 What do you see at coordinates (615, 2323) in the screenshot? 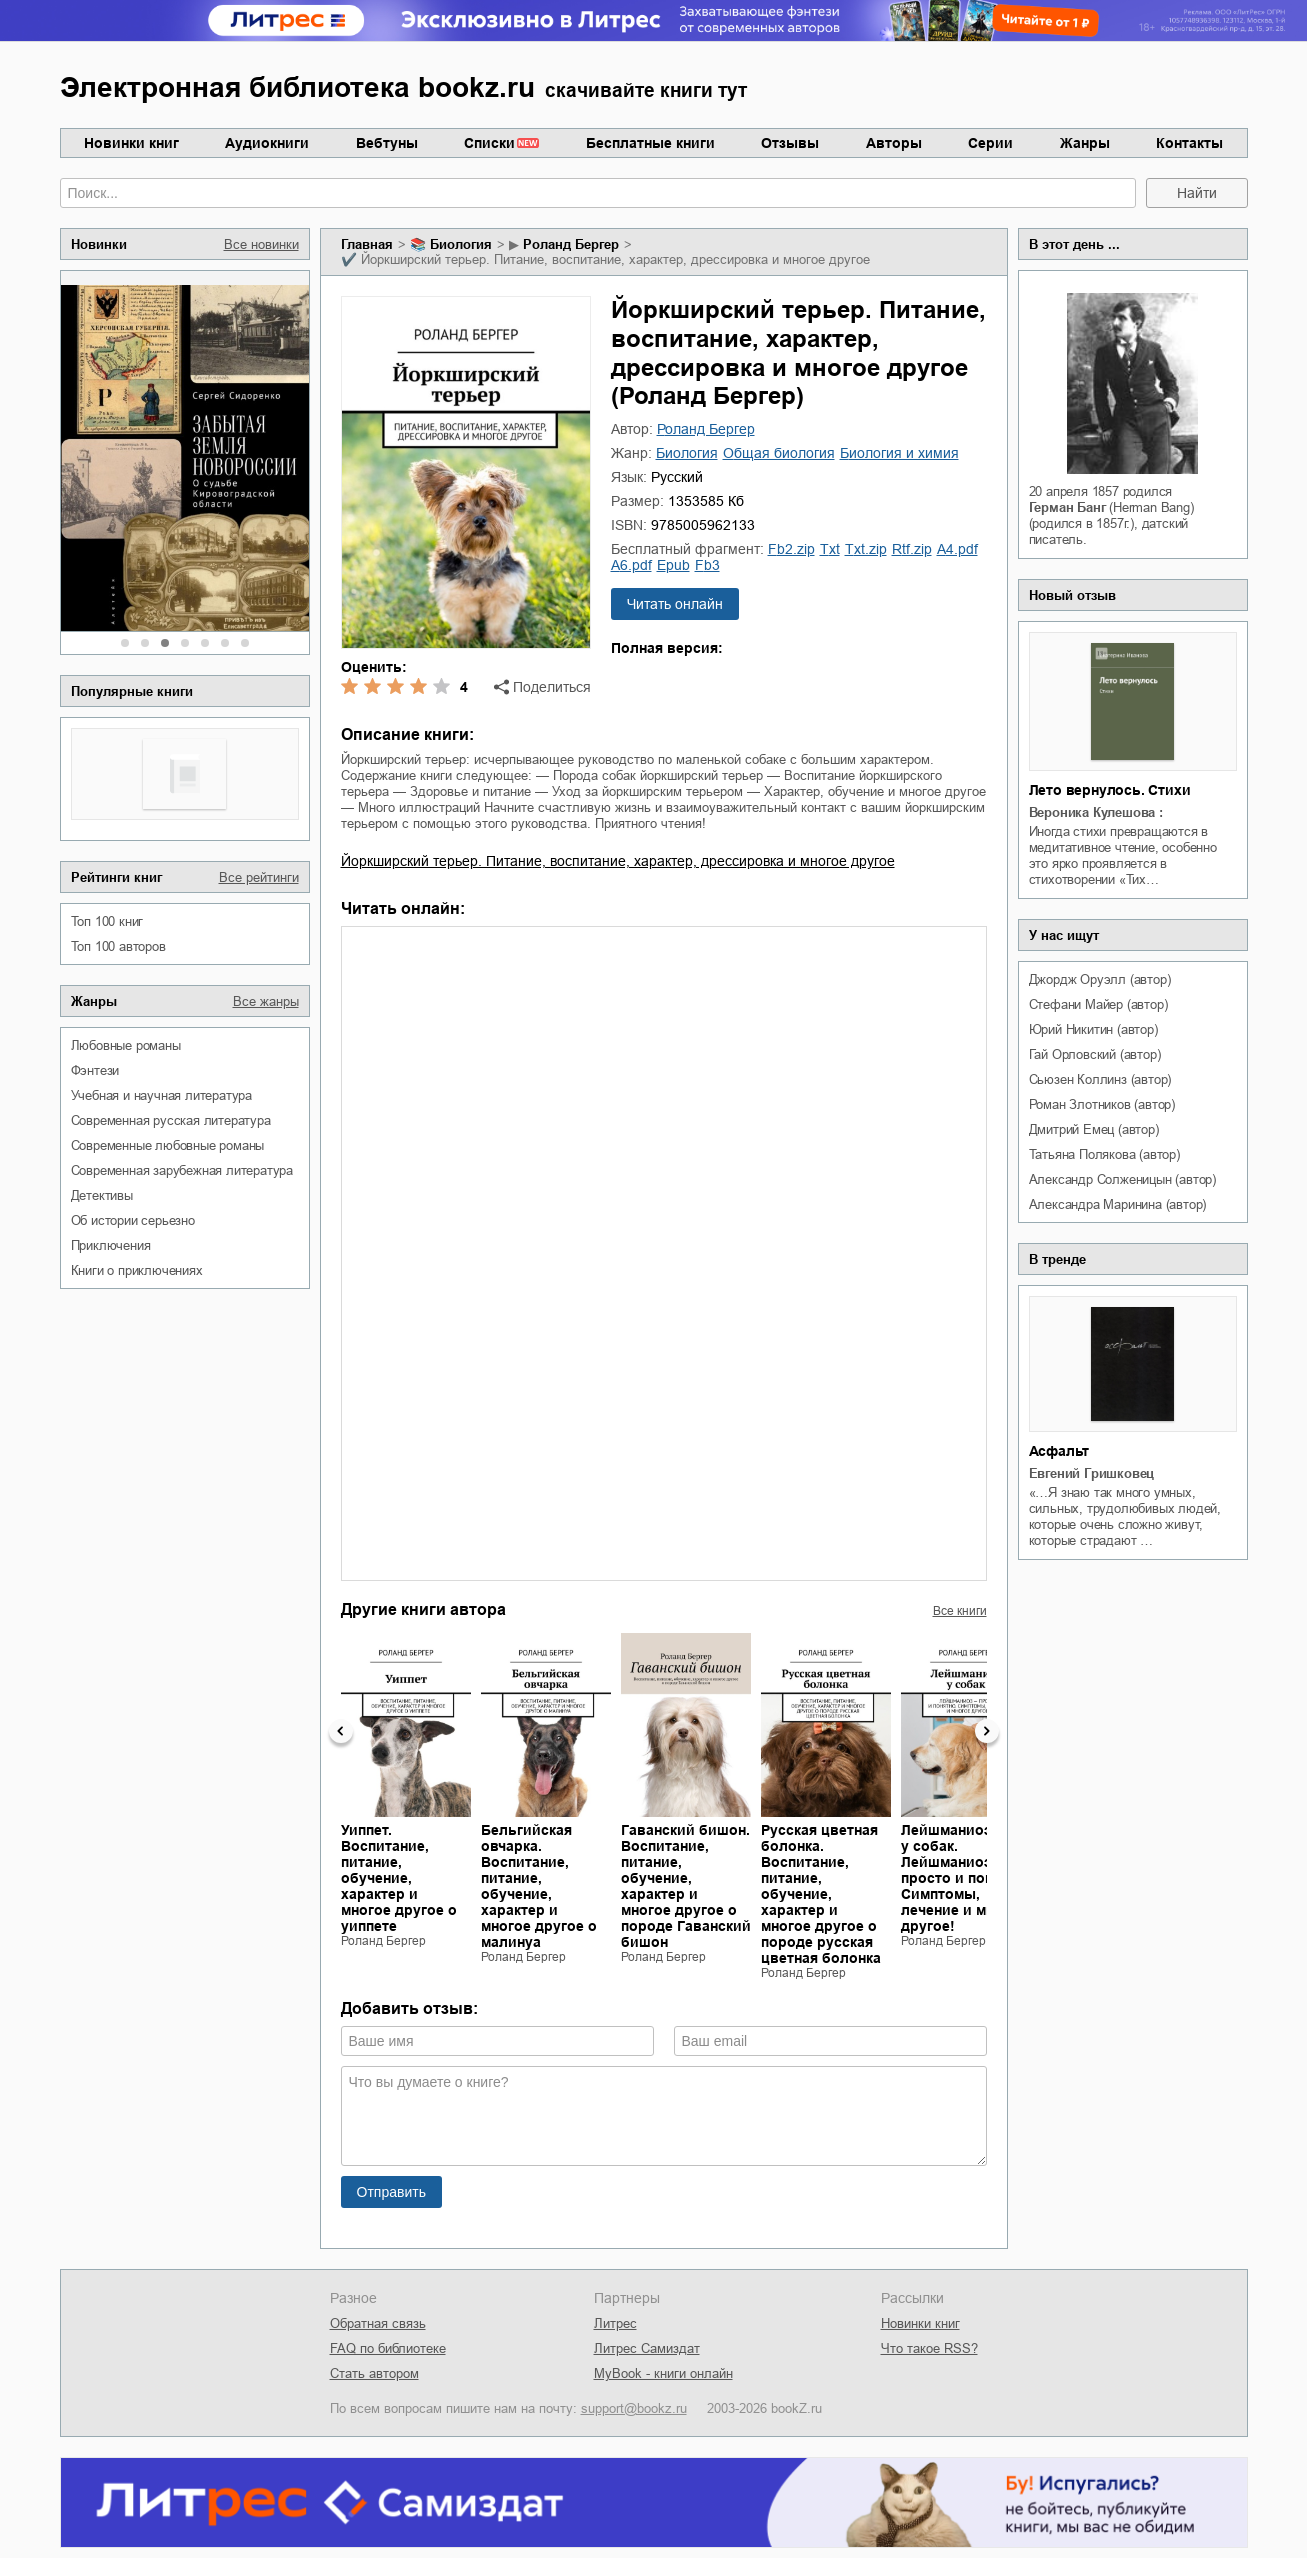
I see `Литрес` at bounding box center [615, 2323].